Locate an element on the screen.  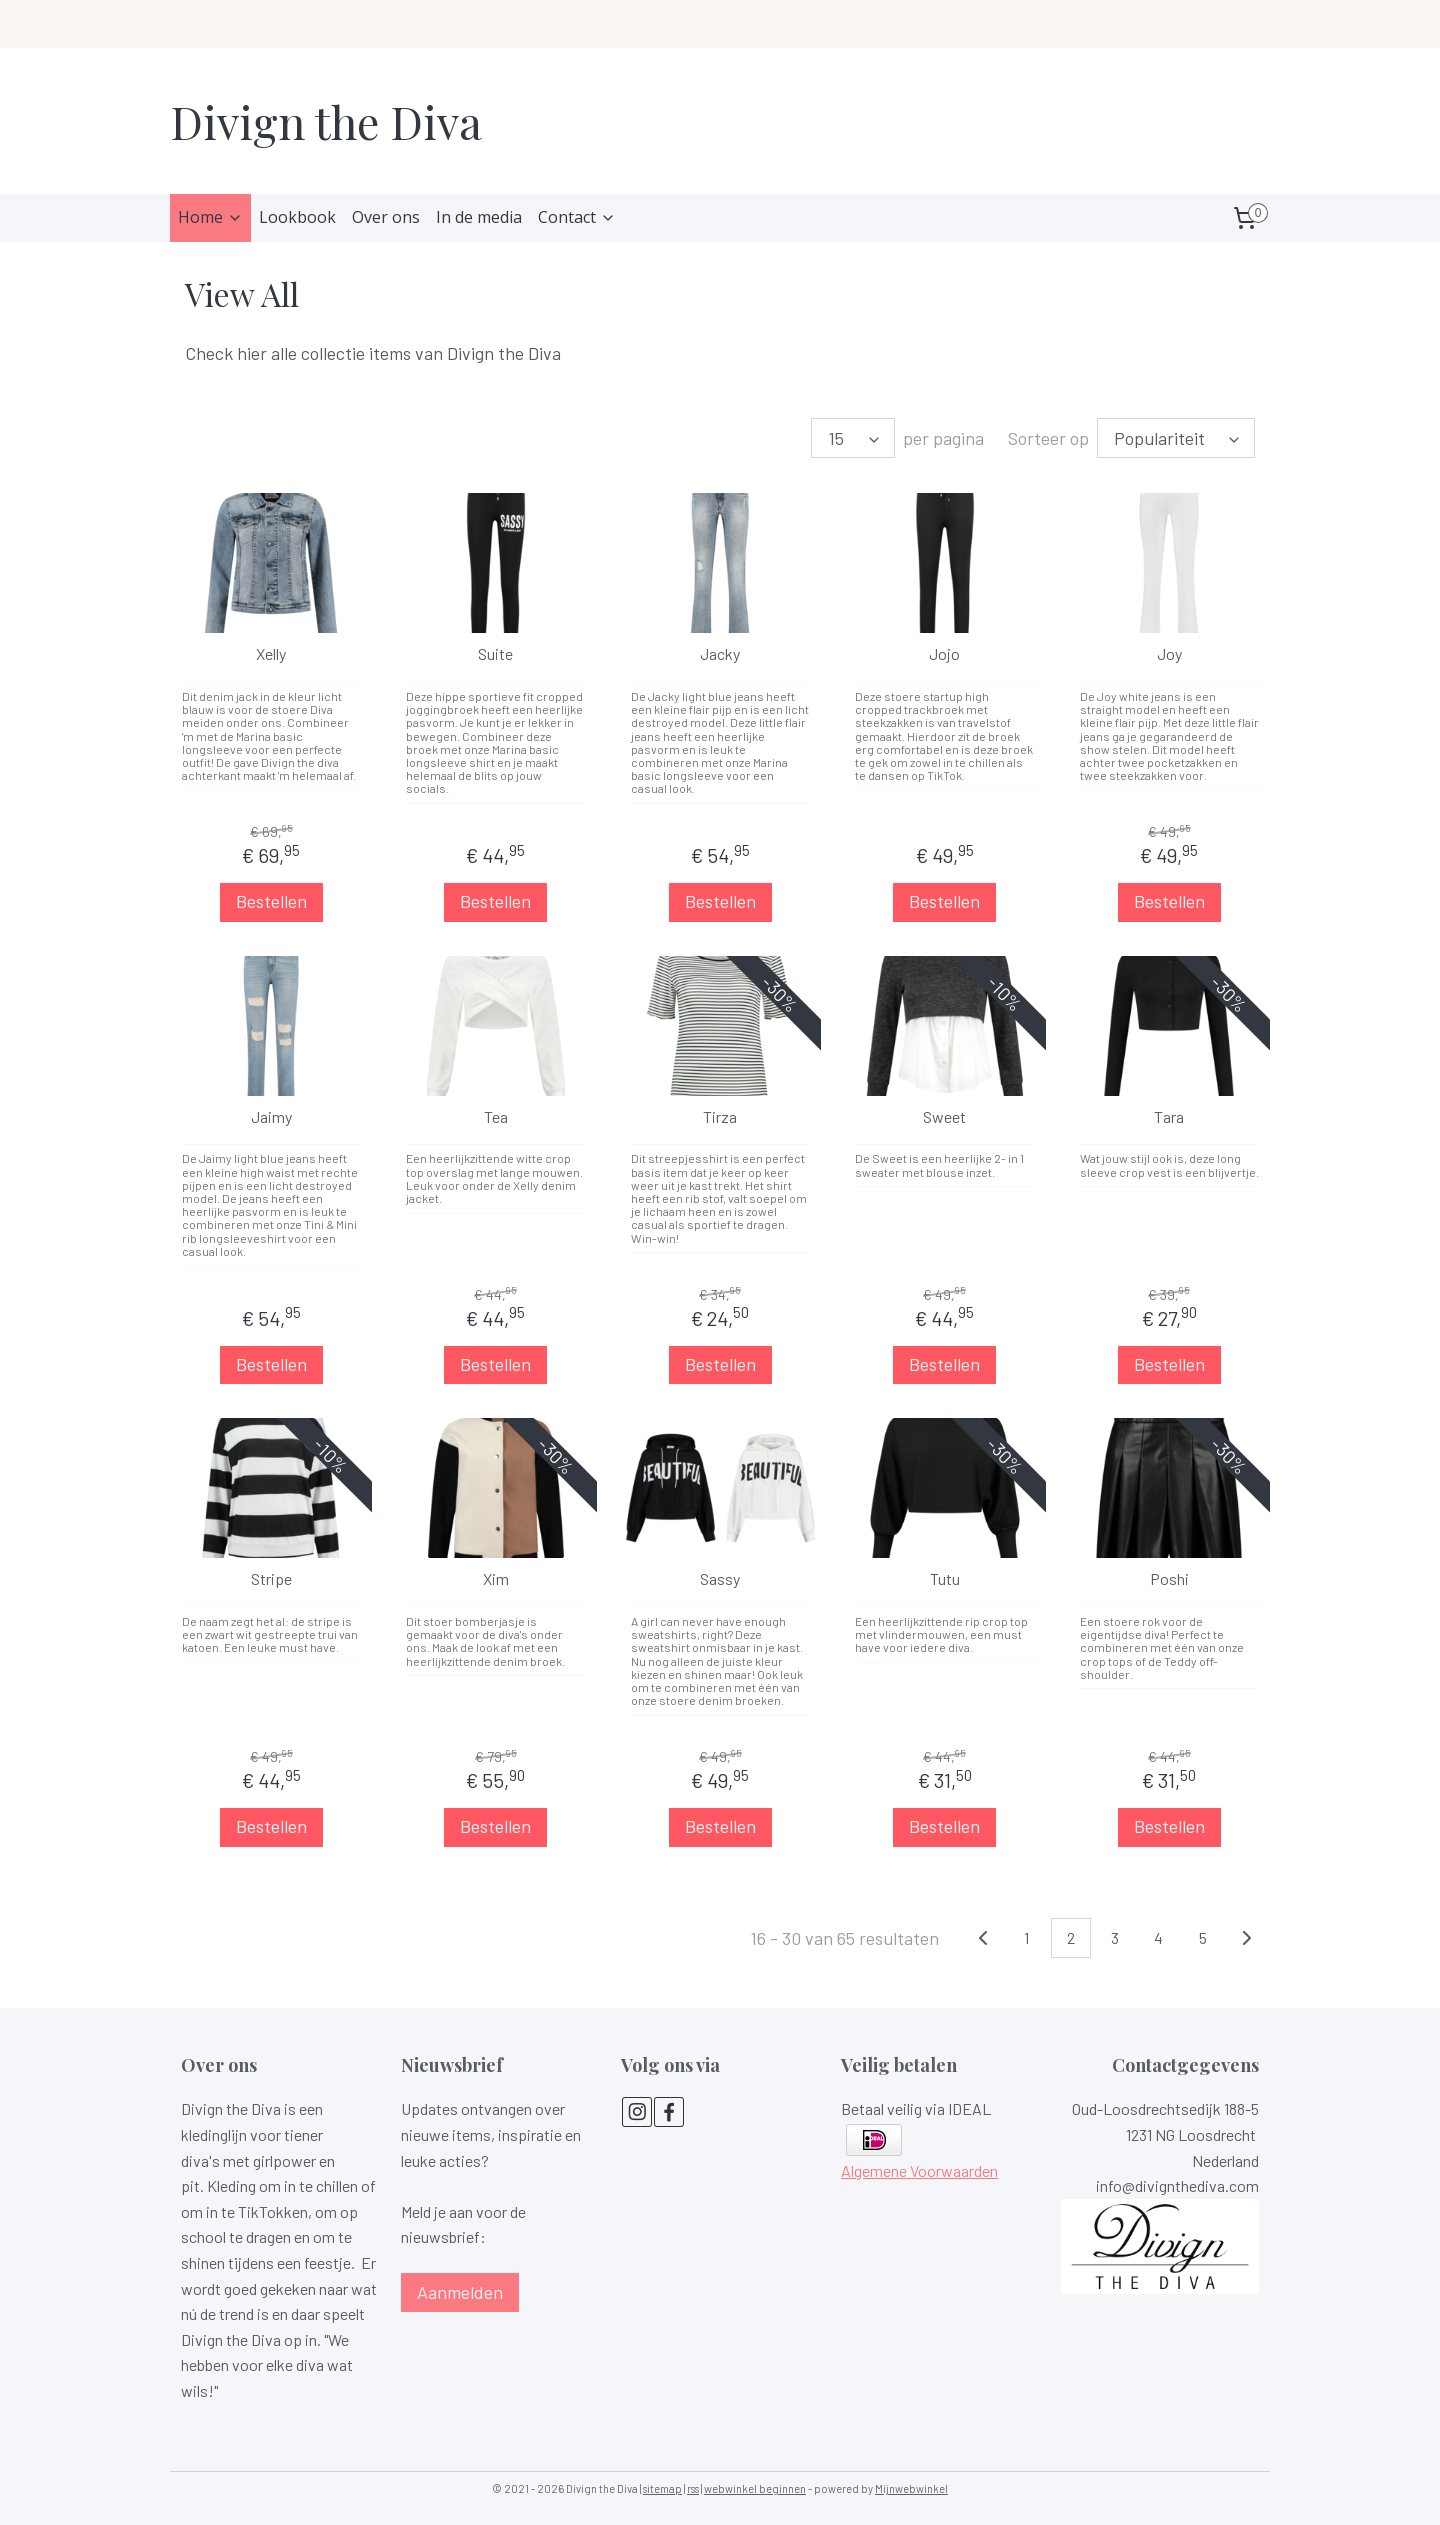
In de media is located at coordinates (479, 217).